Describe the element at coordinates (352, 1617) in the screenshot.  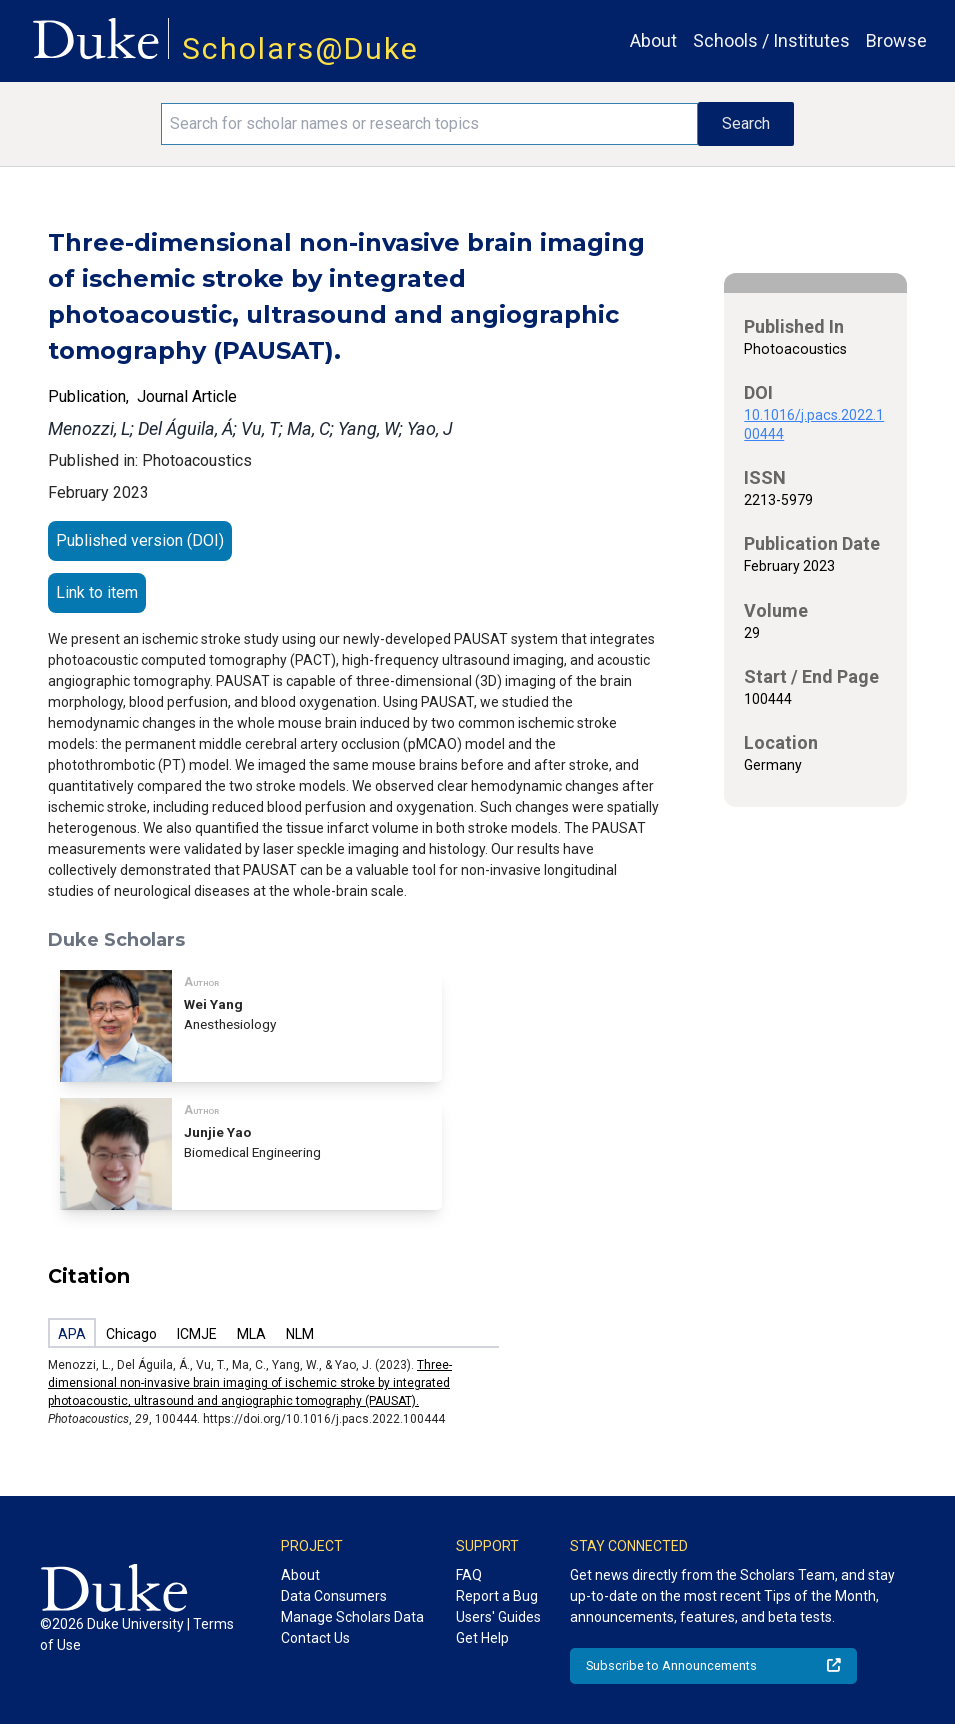
I see `Manage Scholars Data` at that location.